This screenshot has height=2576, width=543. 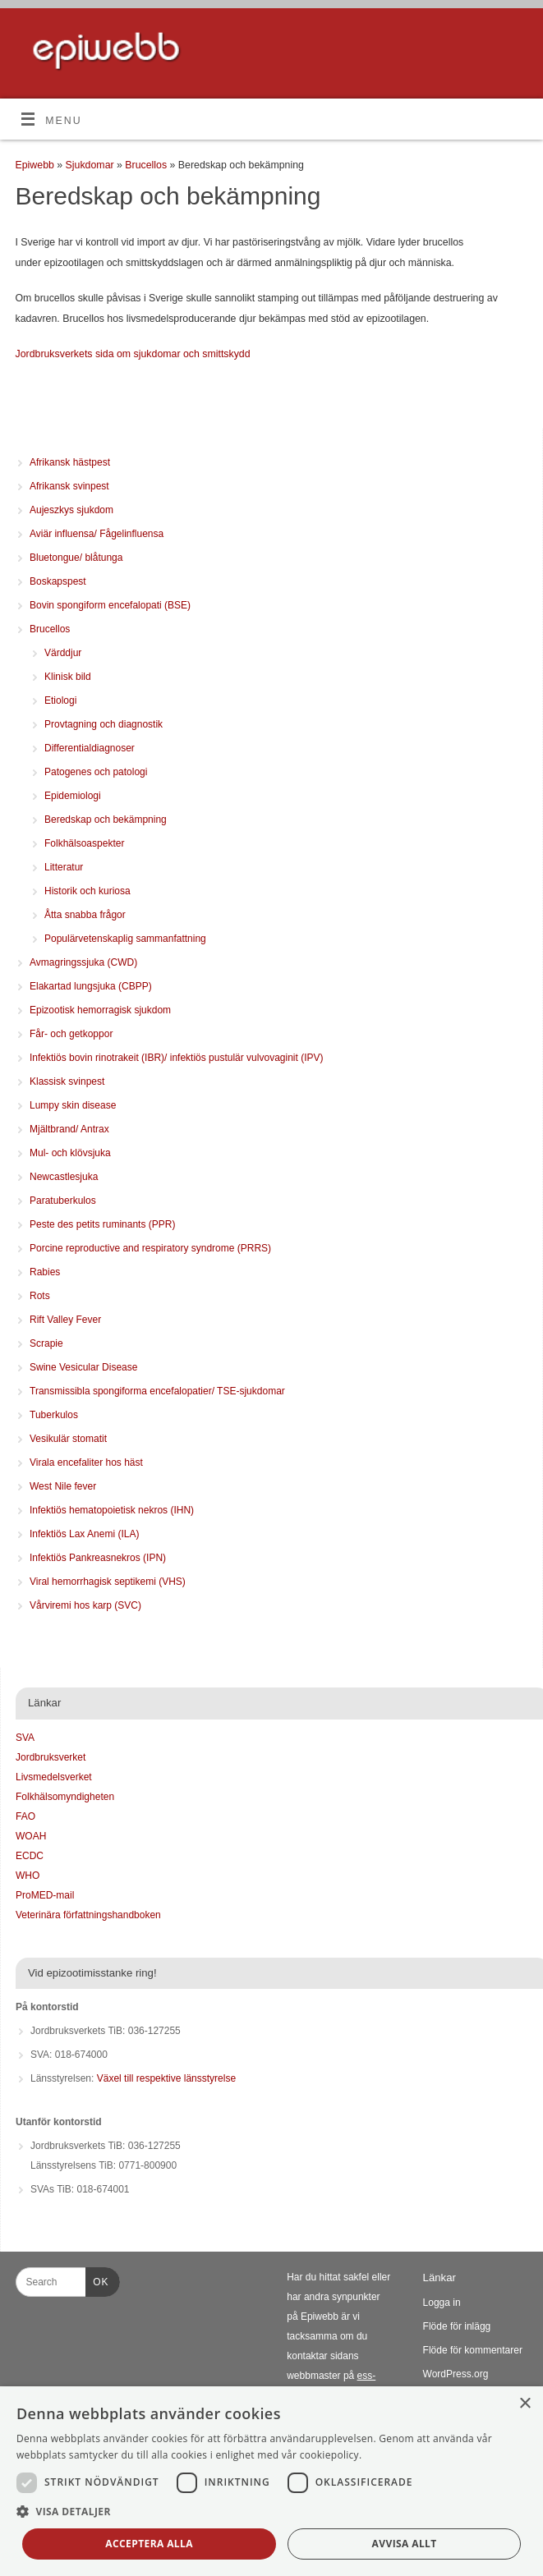 What do you see at coordinates (54, 1415) in the screenshot?
I see `Tuberkulos` at bounding box center [54, 1415].